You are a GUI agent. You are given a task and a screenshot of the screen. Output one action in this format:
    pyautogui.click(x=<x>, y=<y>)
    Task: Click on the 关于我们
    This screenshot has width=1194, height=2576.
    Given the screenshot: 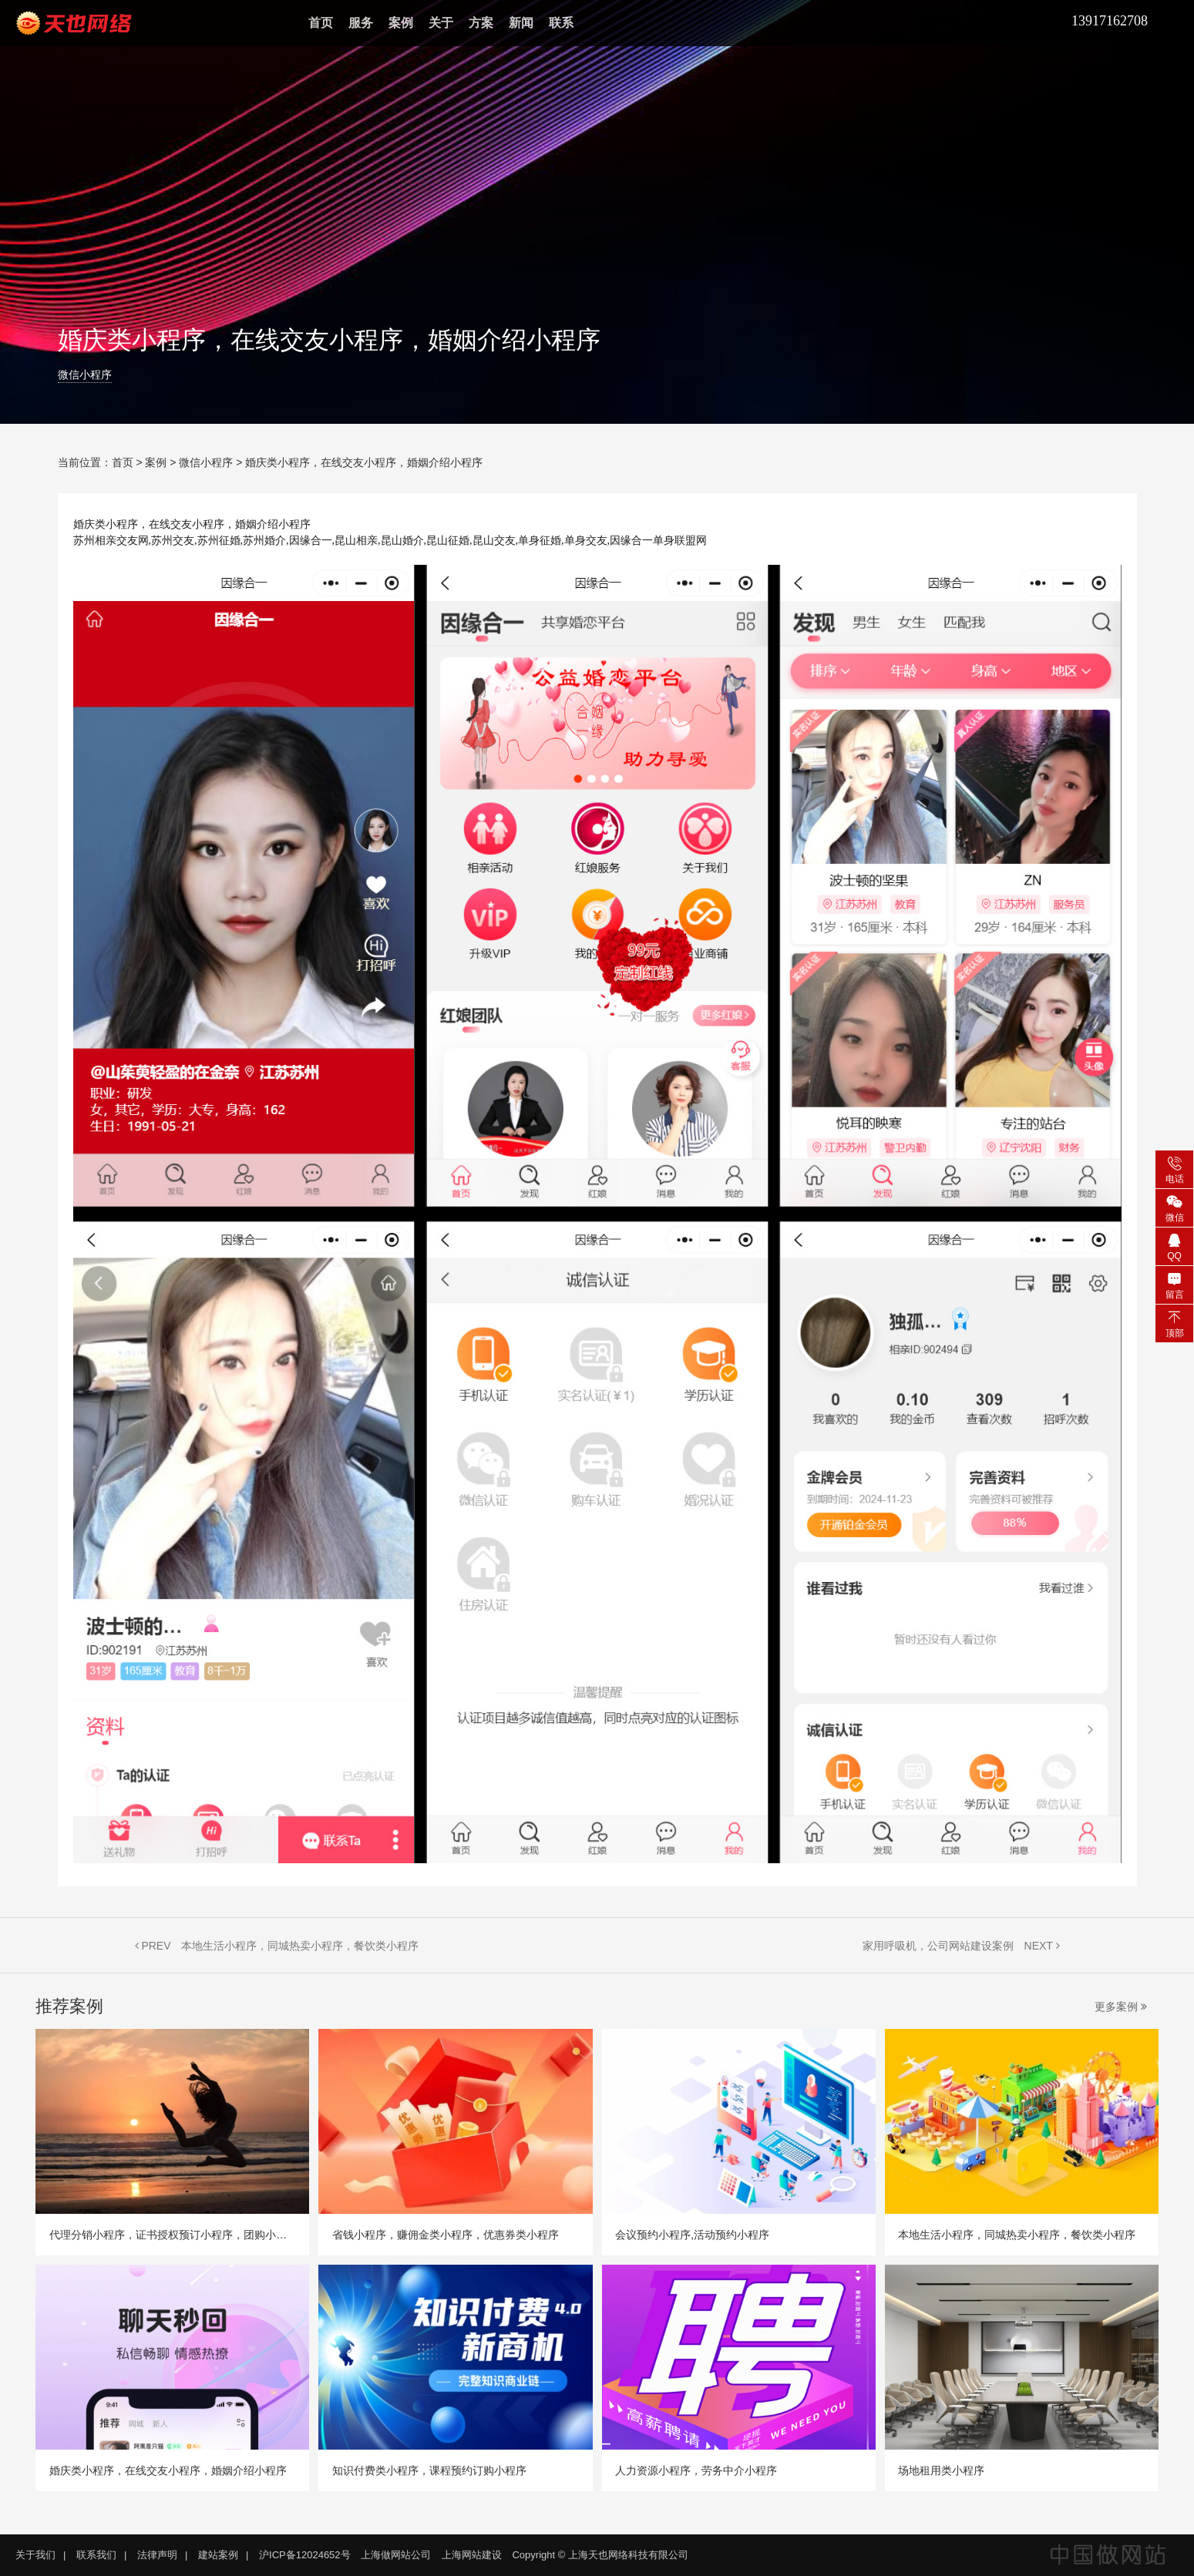 What is the action you would take?
    pyautogui.click(x=35, y=2555)
    